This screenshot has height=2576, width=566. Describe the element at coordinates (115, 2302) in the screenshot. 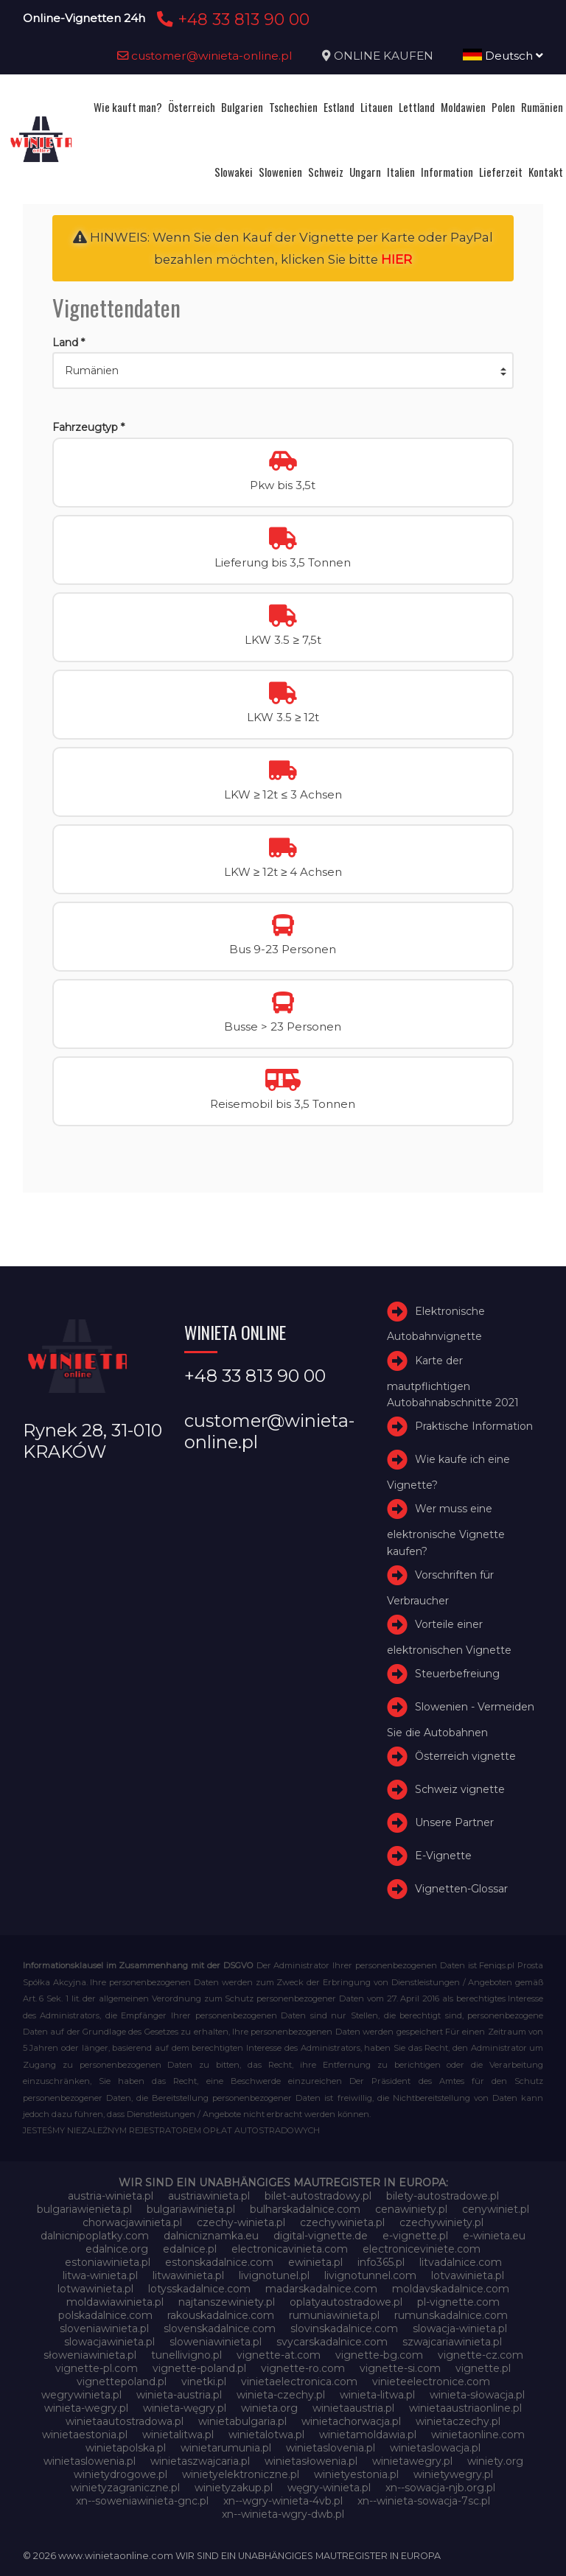

I see `moldawiawinieta.pl` at that location.